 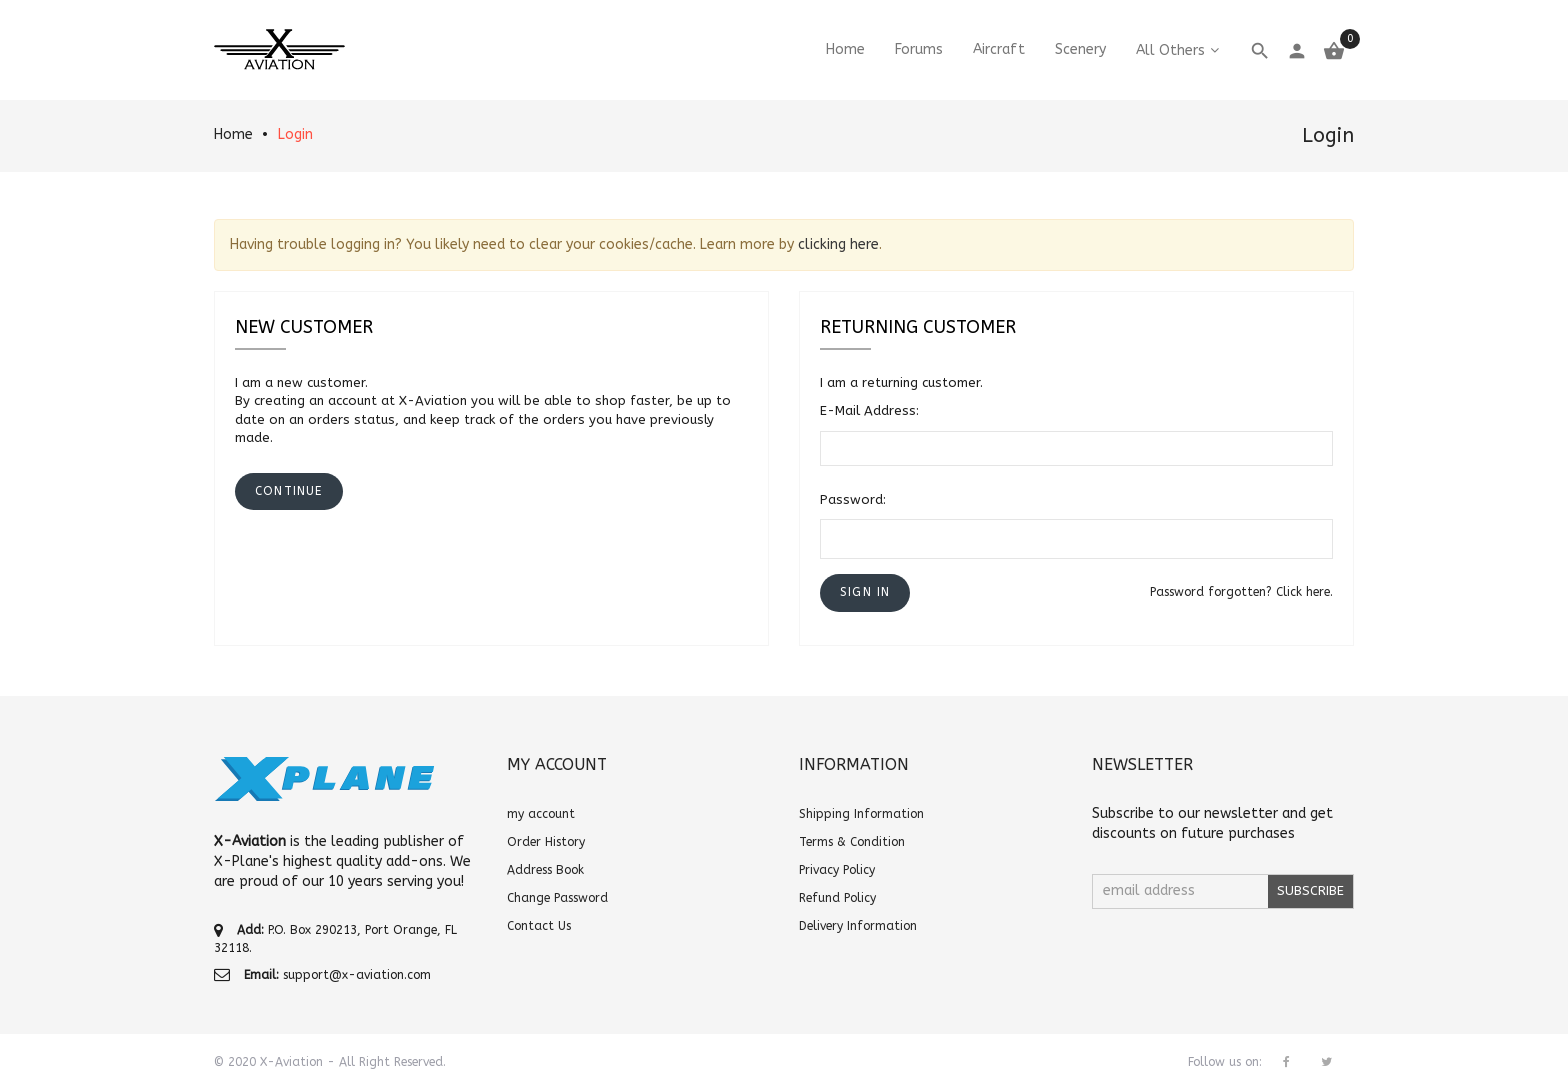 I want to click on Contact Us, so click(x=539, y=926).